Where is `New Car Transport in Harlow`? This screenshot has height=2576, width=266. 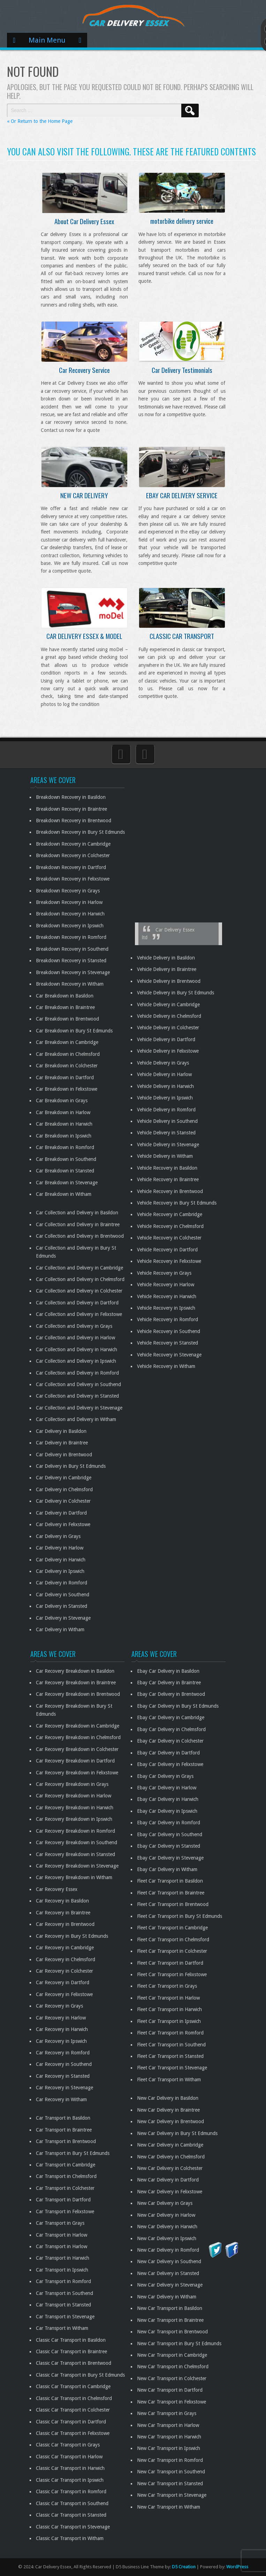
New Car Transport in Harlow is located at coordinates (168, 2425).